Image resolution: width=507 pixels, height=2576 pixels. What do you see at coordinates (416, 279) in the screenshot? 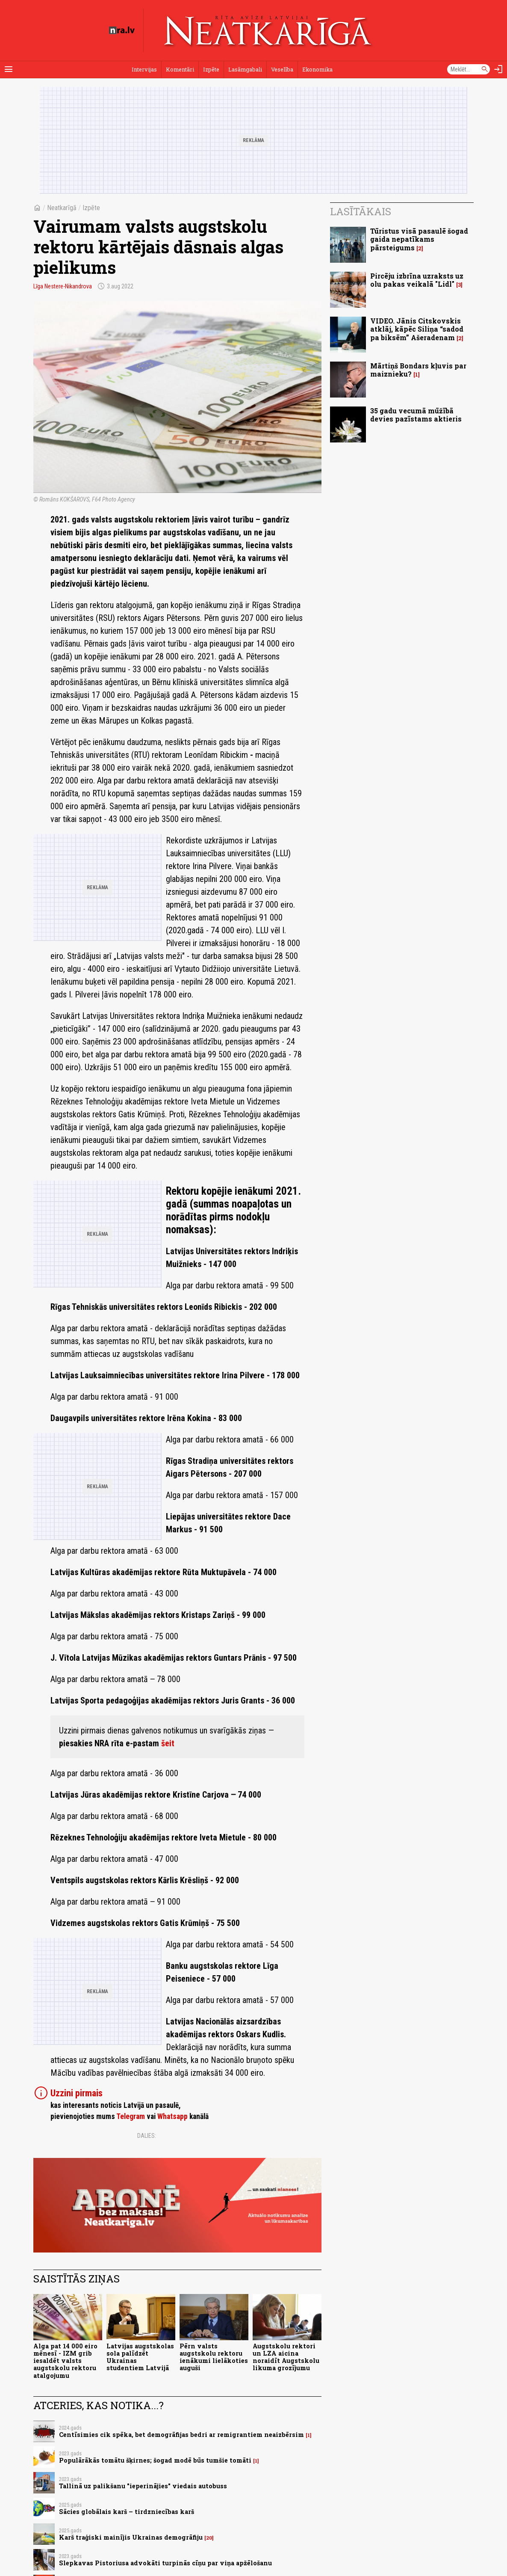
I see `Pircēju izbrīna uzraksts uz olu pakas veikalā "Lidl"` at bounding box center [416, 279].